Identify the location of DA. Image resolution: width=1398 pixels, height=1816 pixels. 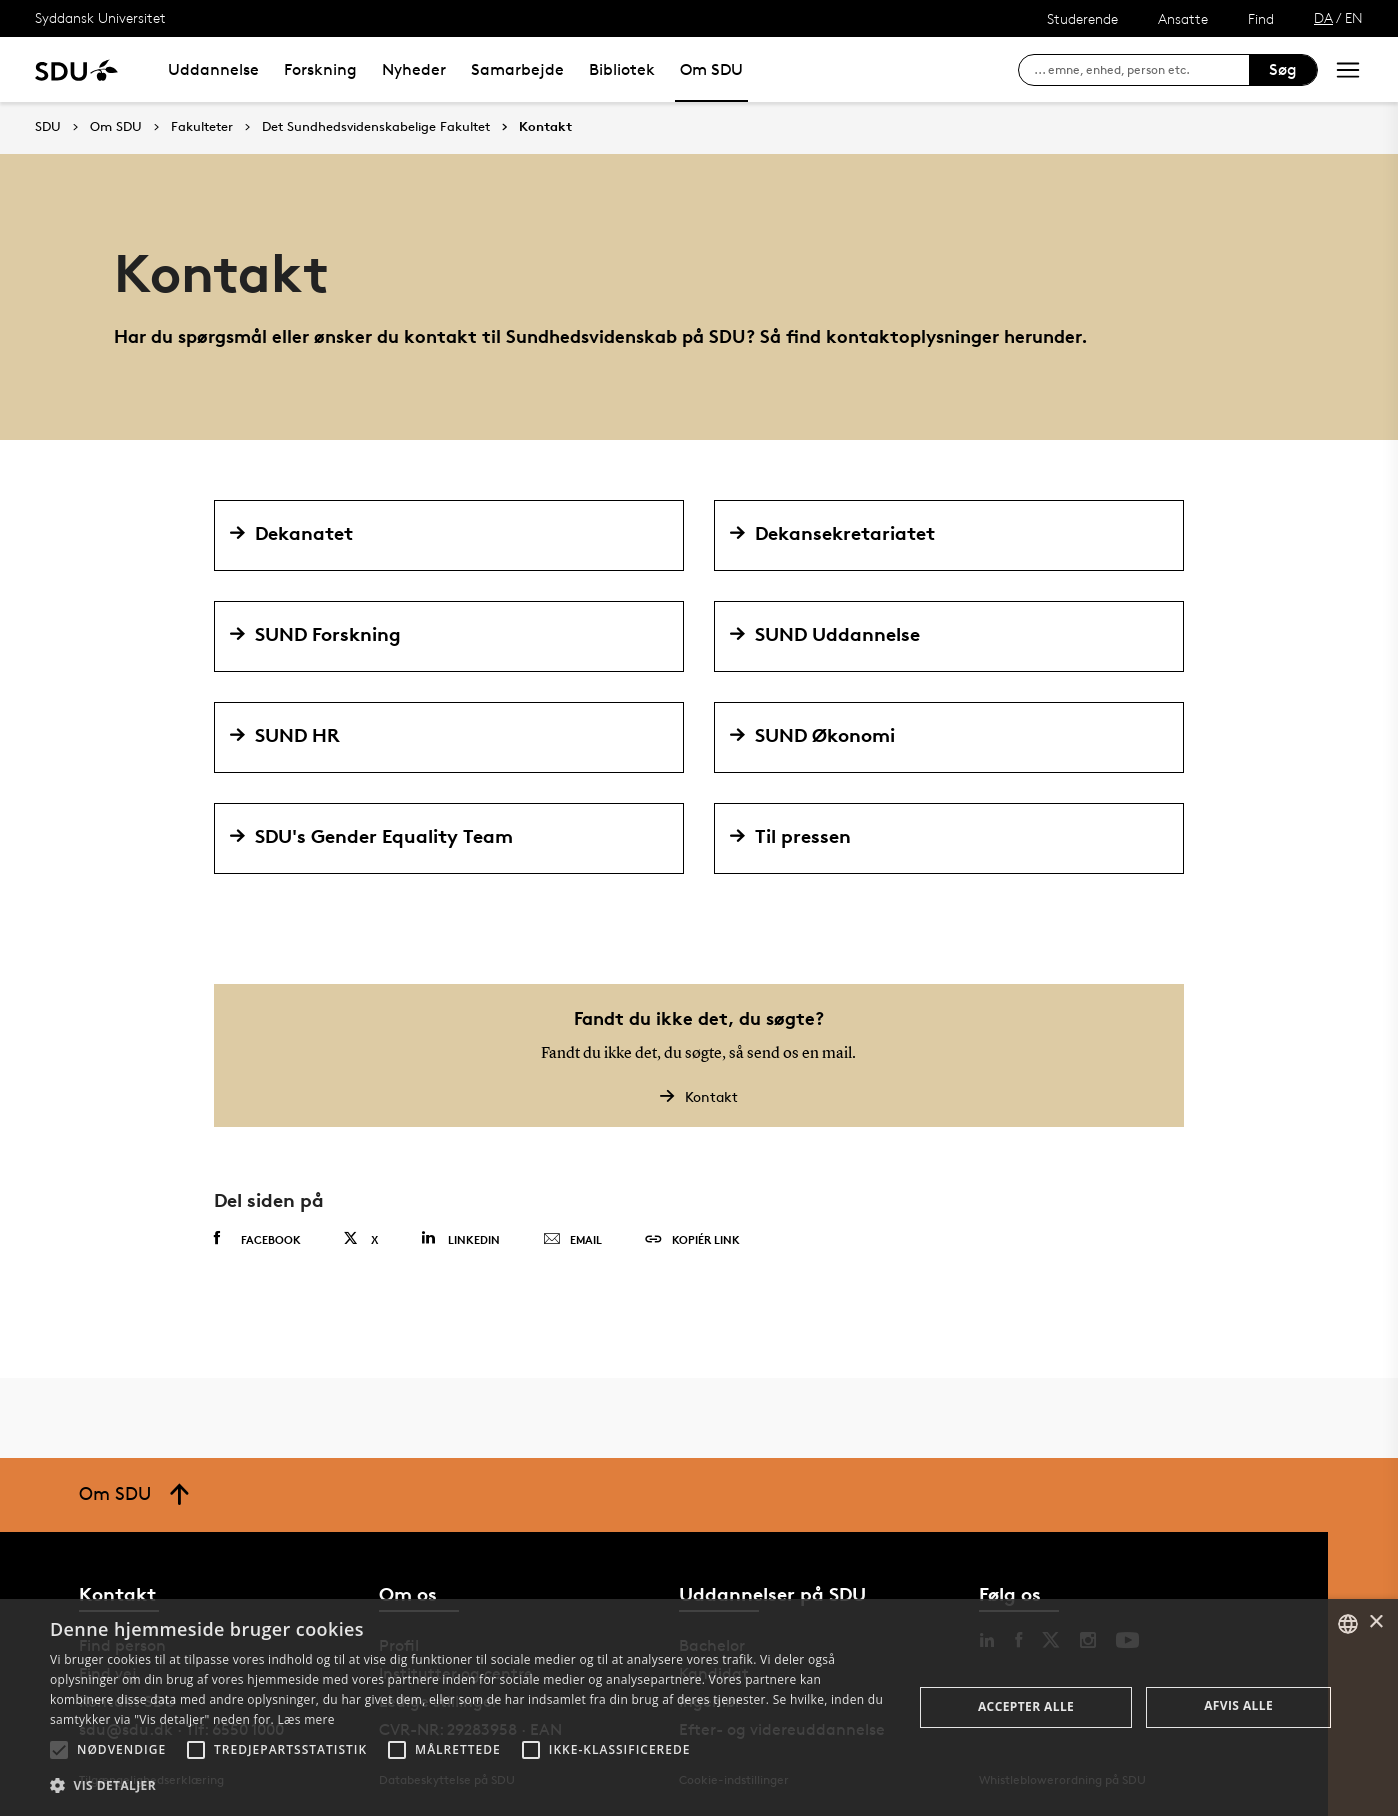
(1323, 17).